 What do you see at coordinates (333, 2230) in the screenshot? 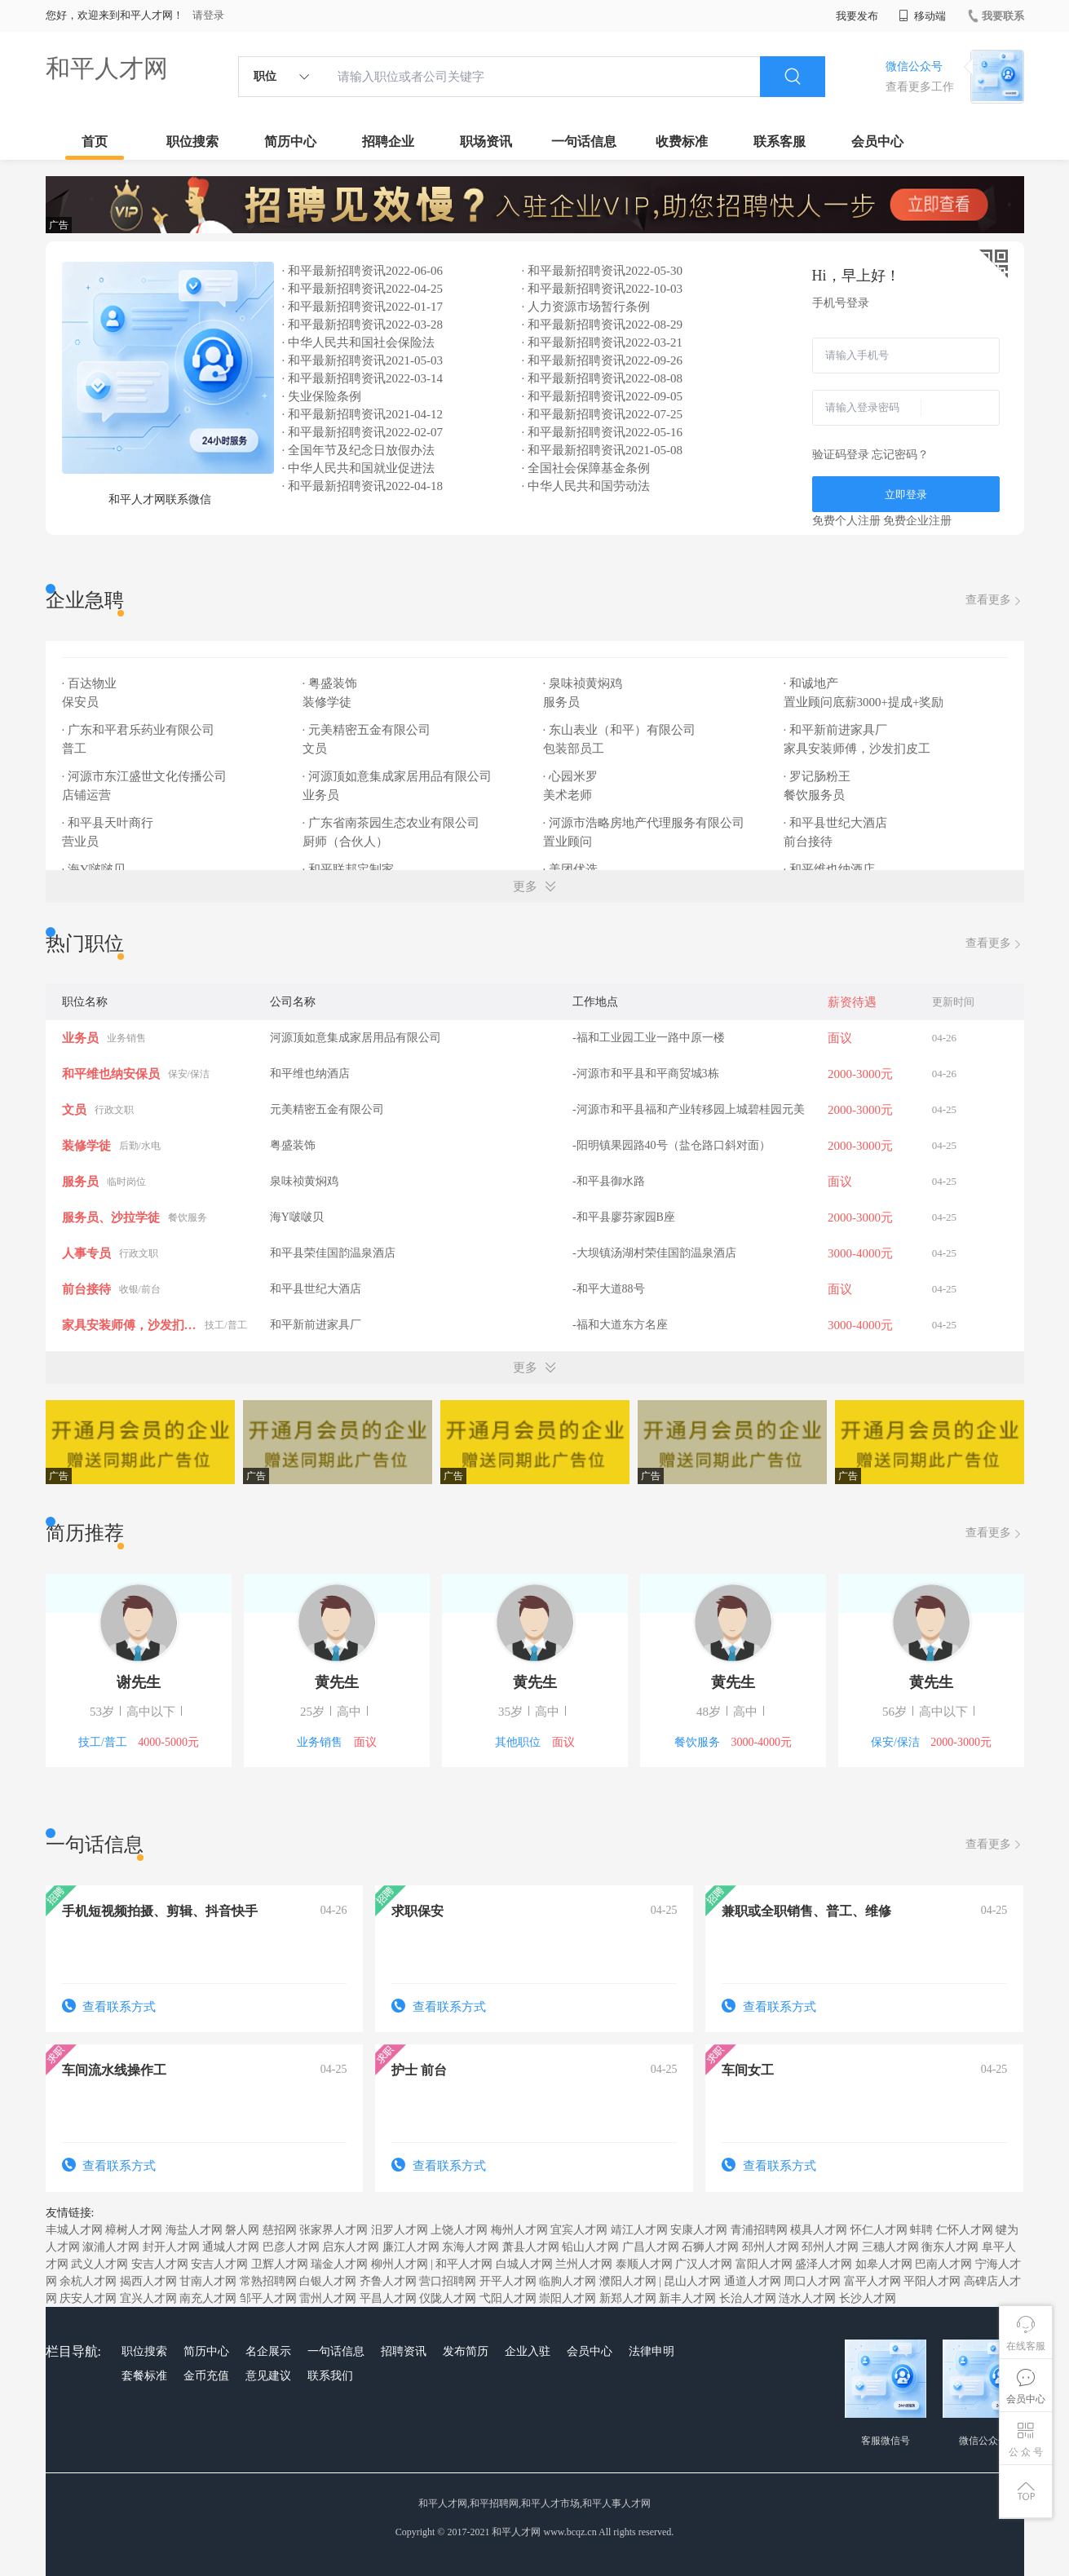
I see `张家界人才网` at bounding box center [333, 2230].